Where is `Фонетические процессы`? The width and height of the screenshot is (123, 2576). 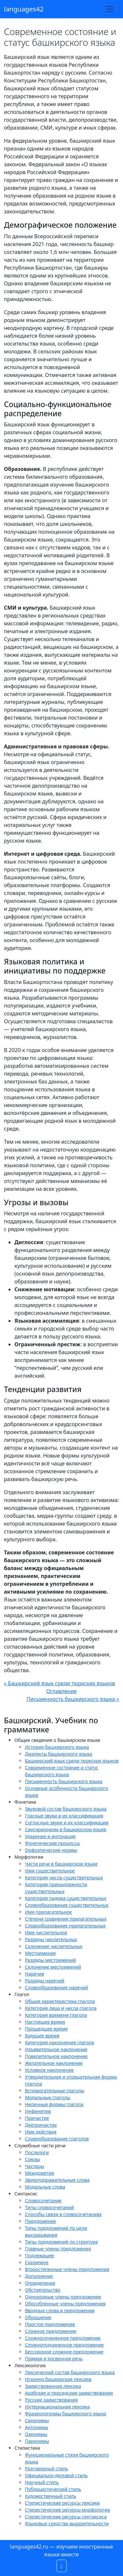 Фонетические процессы is located at coordinates (52, 1843).